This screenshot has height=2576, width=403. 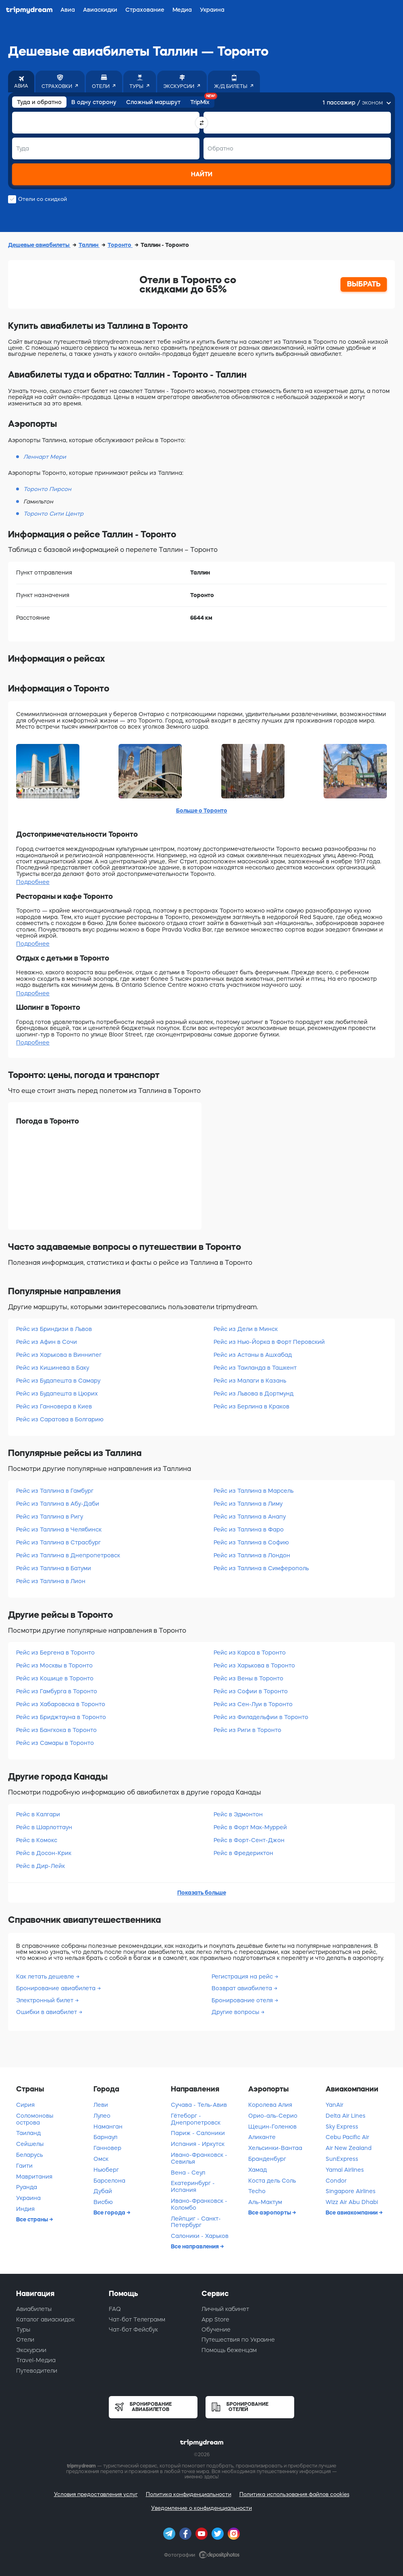 I want to click on Рейс из Ганновера в Киев, so click(x=54, y=1406).